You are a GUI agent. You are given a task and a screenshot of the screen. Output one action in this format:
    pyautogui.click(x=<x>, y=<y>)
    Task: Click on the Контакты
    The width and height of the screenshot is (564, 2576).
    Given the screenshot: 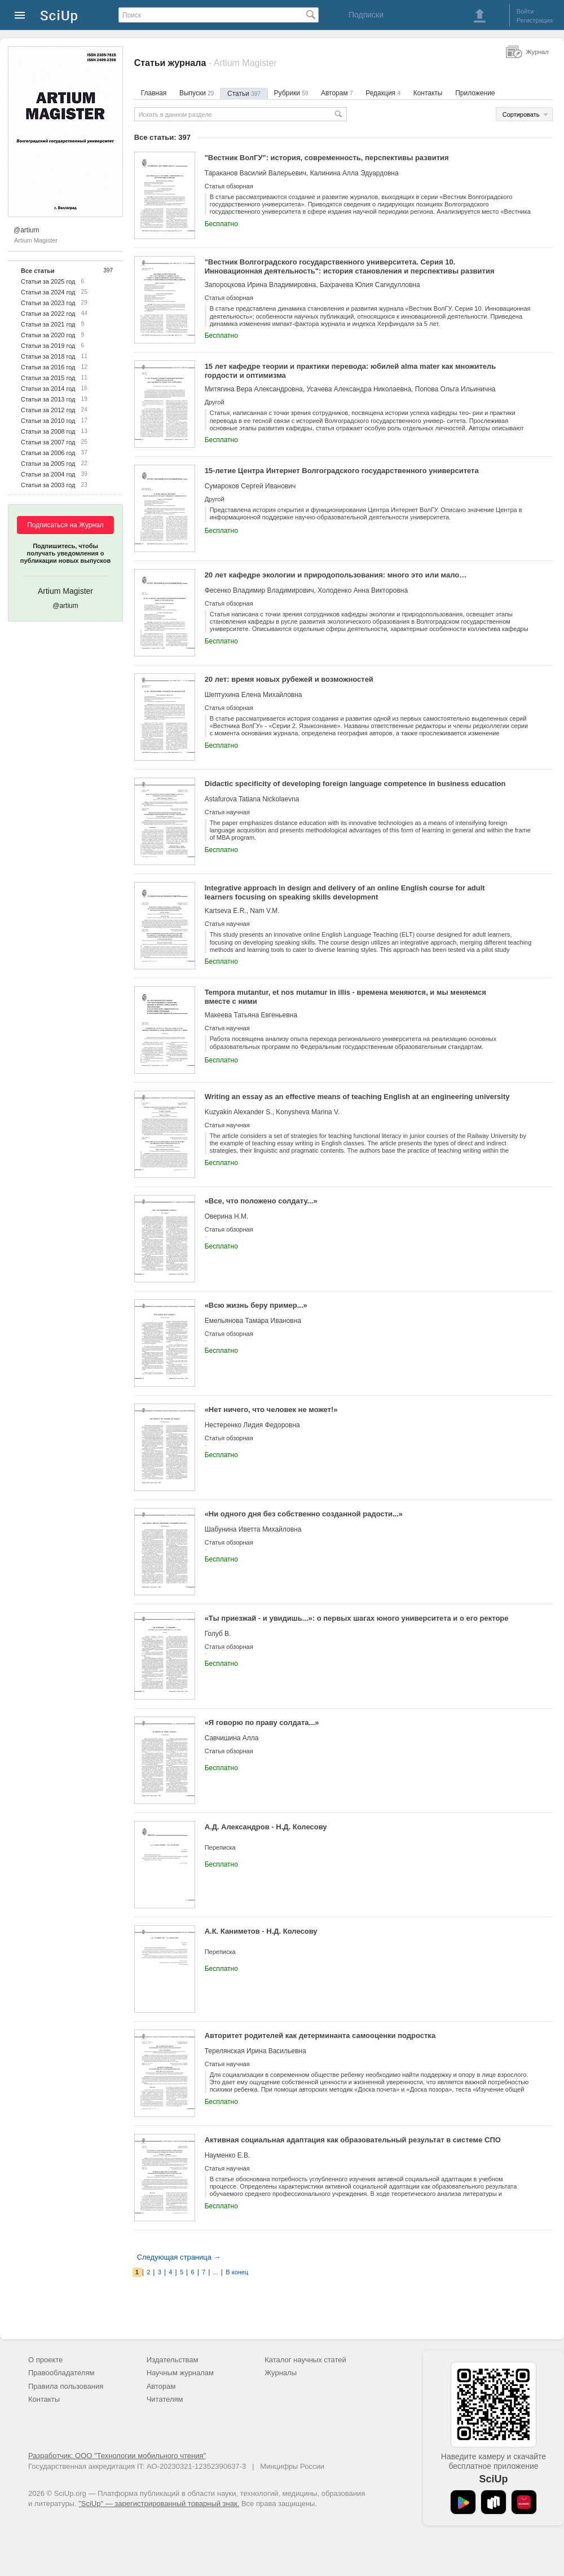 What is the action you would take?
    pyautogui.click(x=428, y=93)
    